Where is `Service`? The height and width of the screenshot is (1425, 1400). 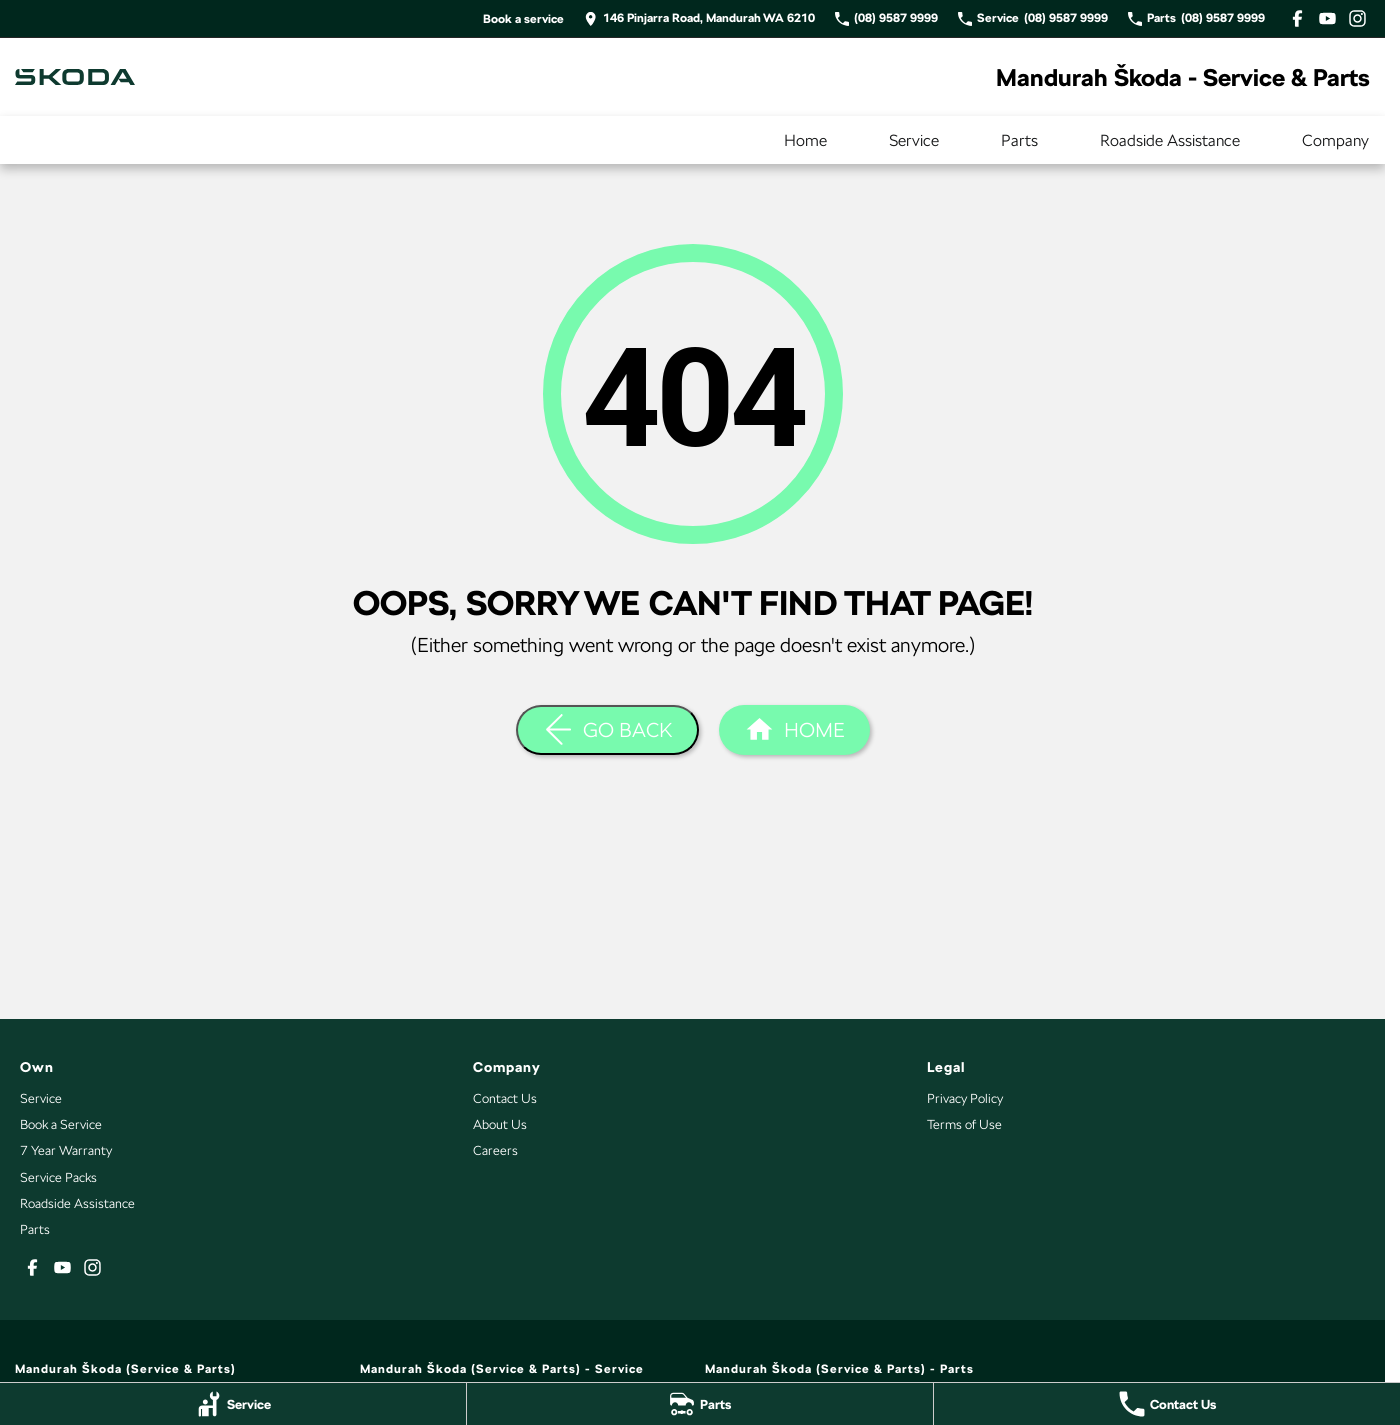 Service is located at coordinates (914, 140).